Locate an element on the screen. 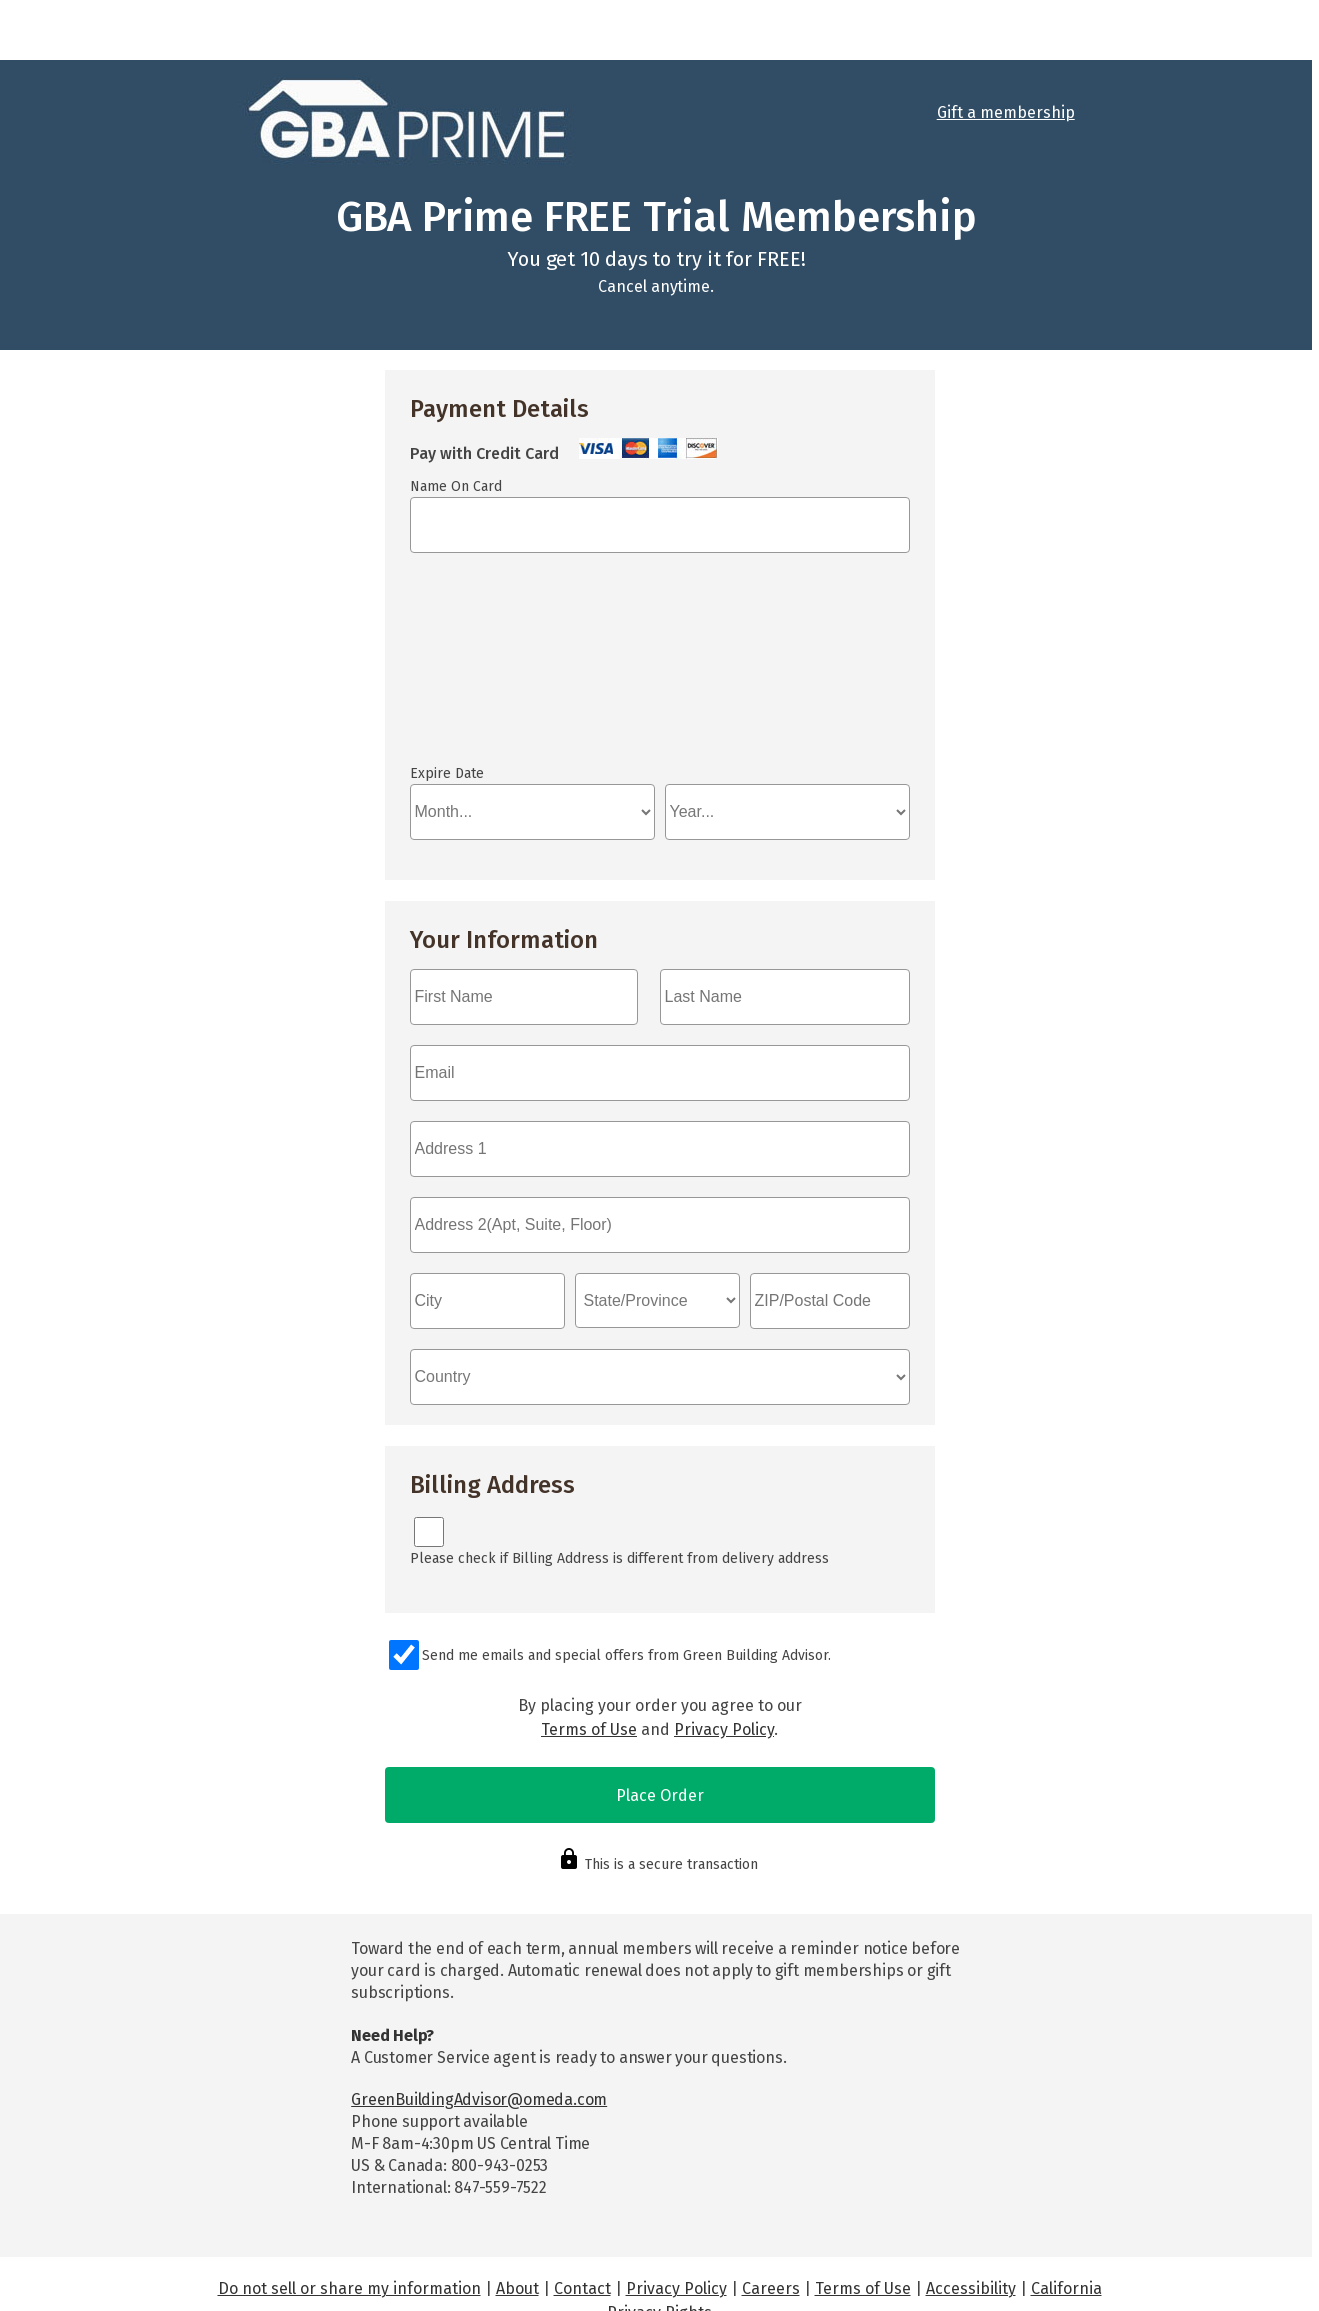 The height and width of the screenshot is (2311, 1319). Contact is located at coordinates (582, 2288).